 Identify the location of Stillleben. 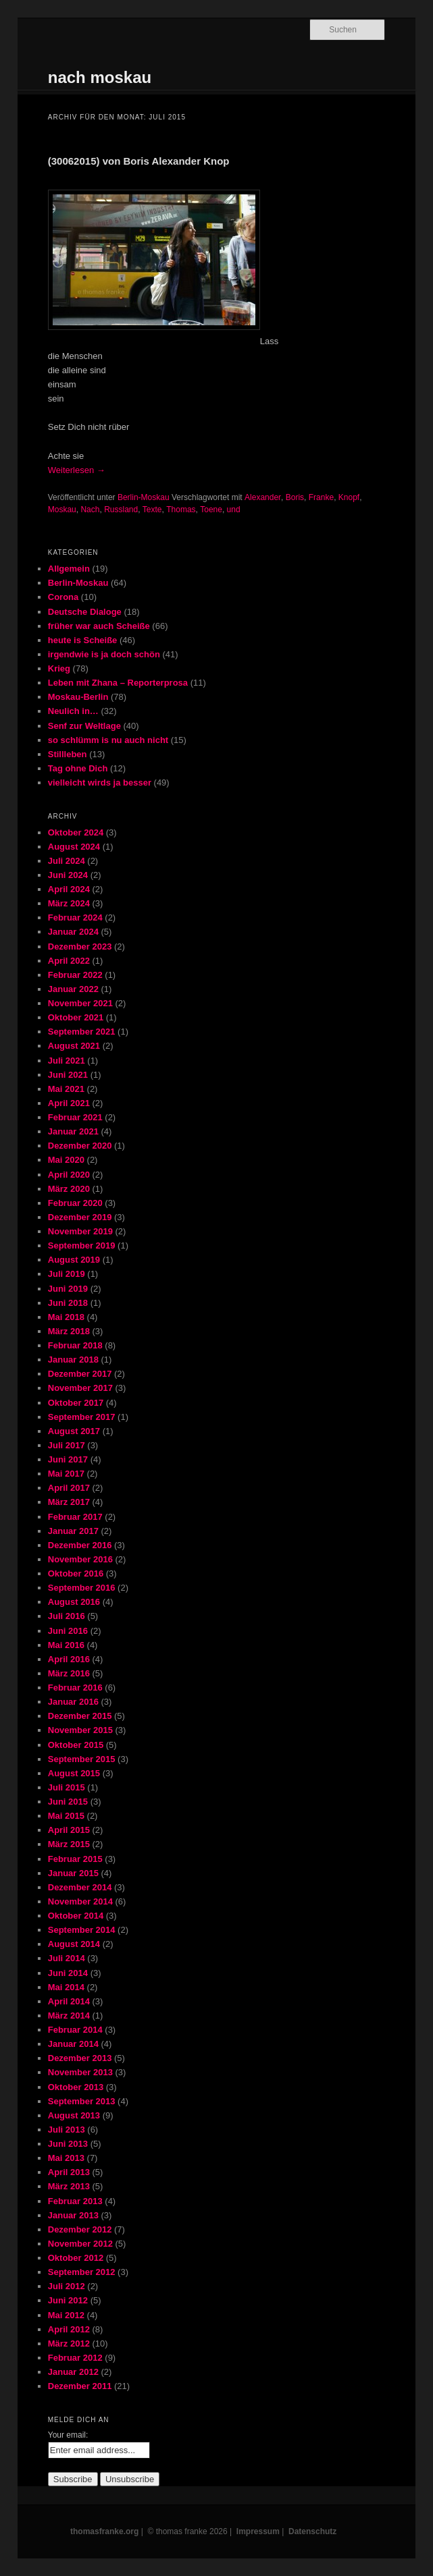
(67, 754).